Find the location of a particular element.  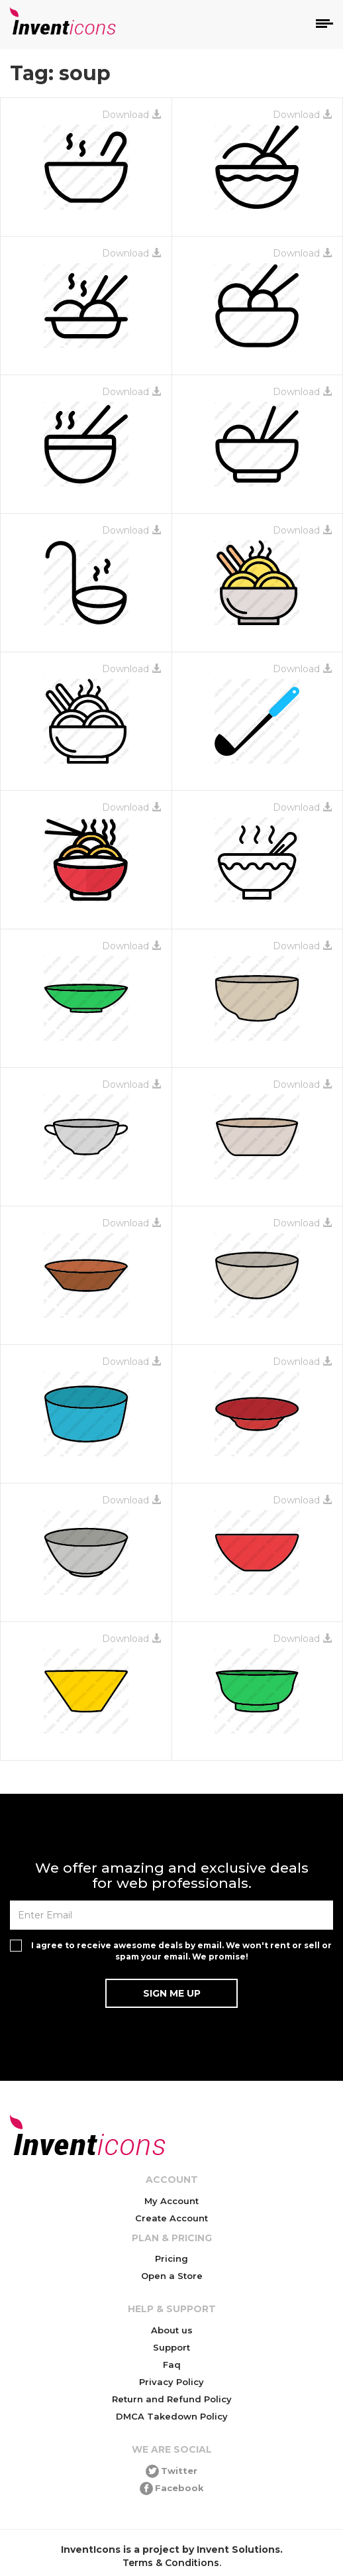

About us is located at coordinates (172, 2330).